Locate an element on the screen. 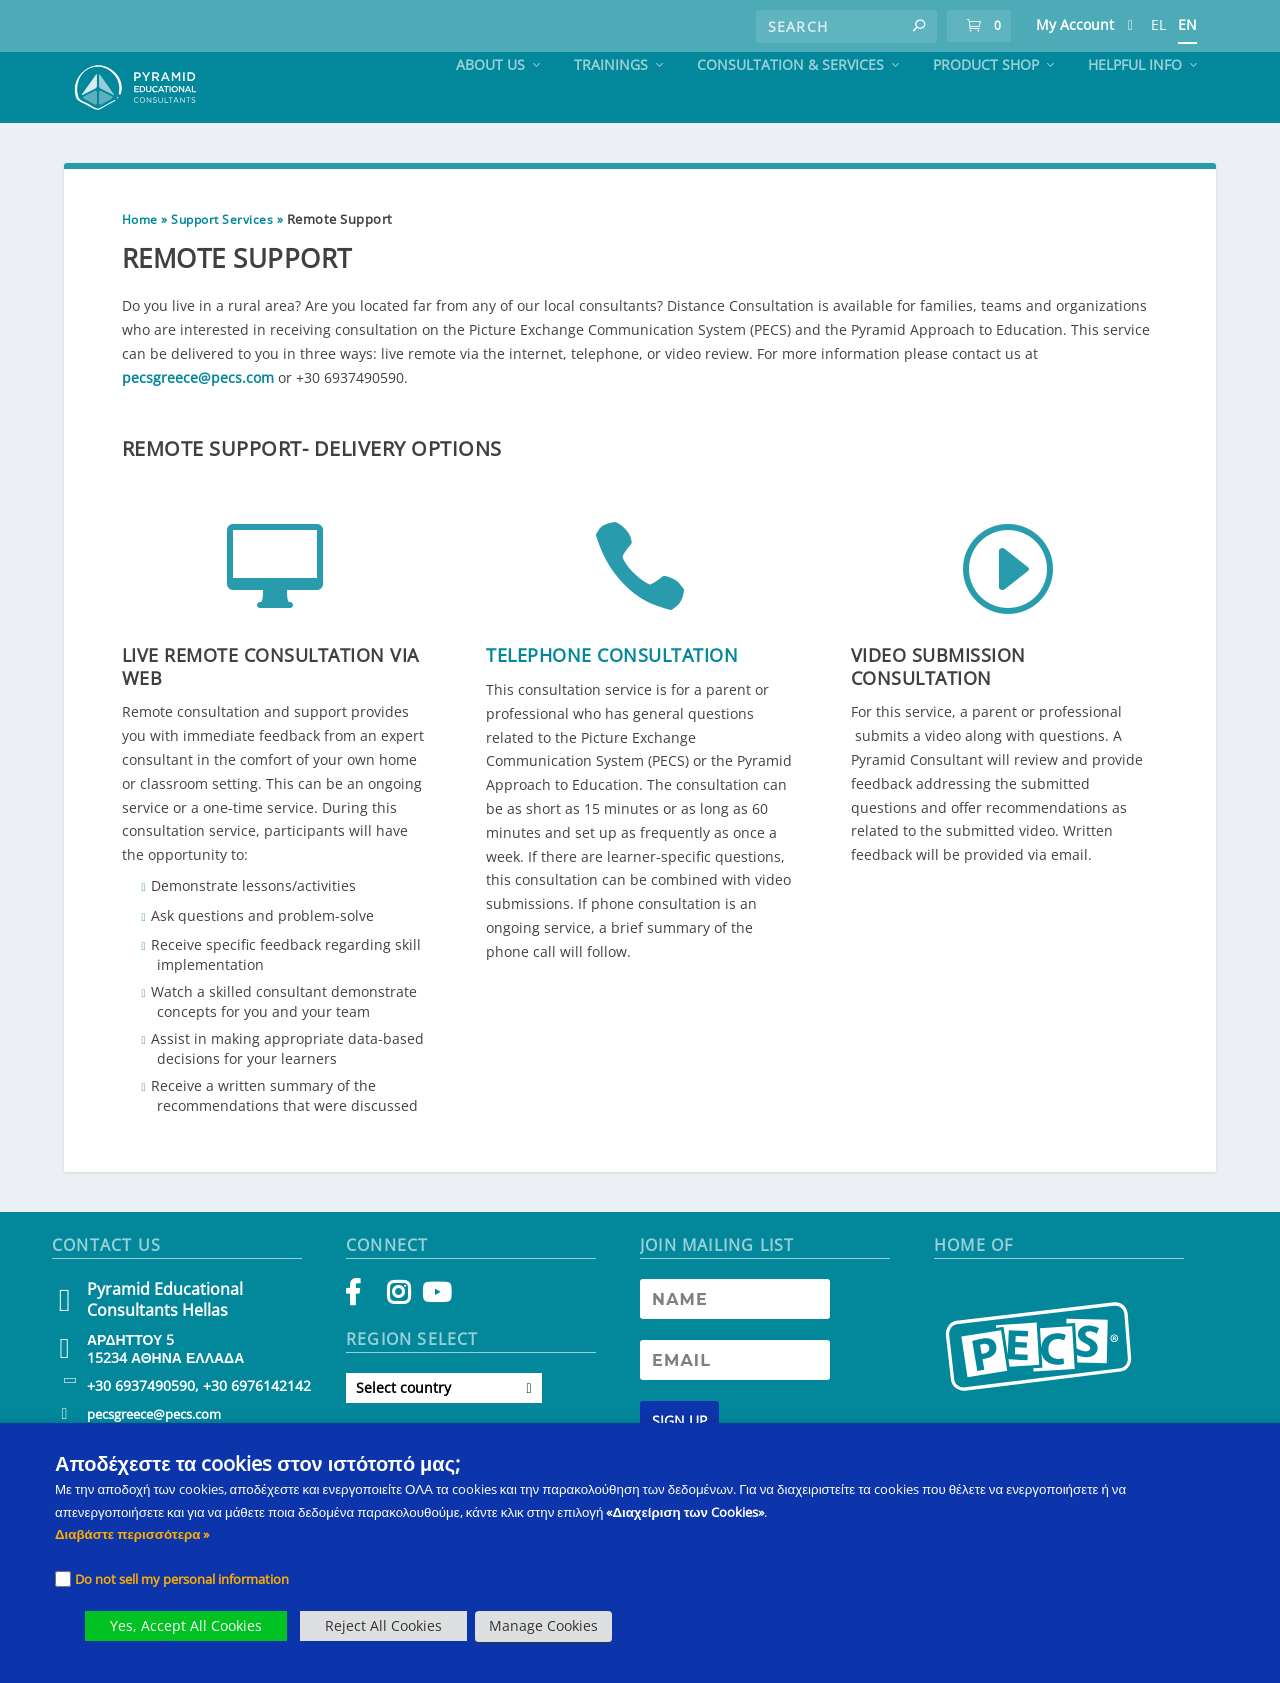 Image resolution: width=1280 pixels, height=1683 pixels. [PECS Level 2 Training] is located at coordinates (1130, 29).